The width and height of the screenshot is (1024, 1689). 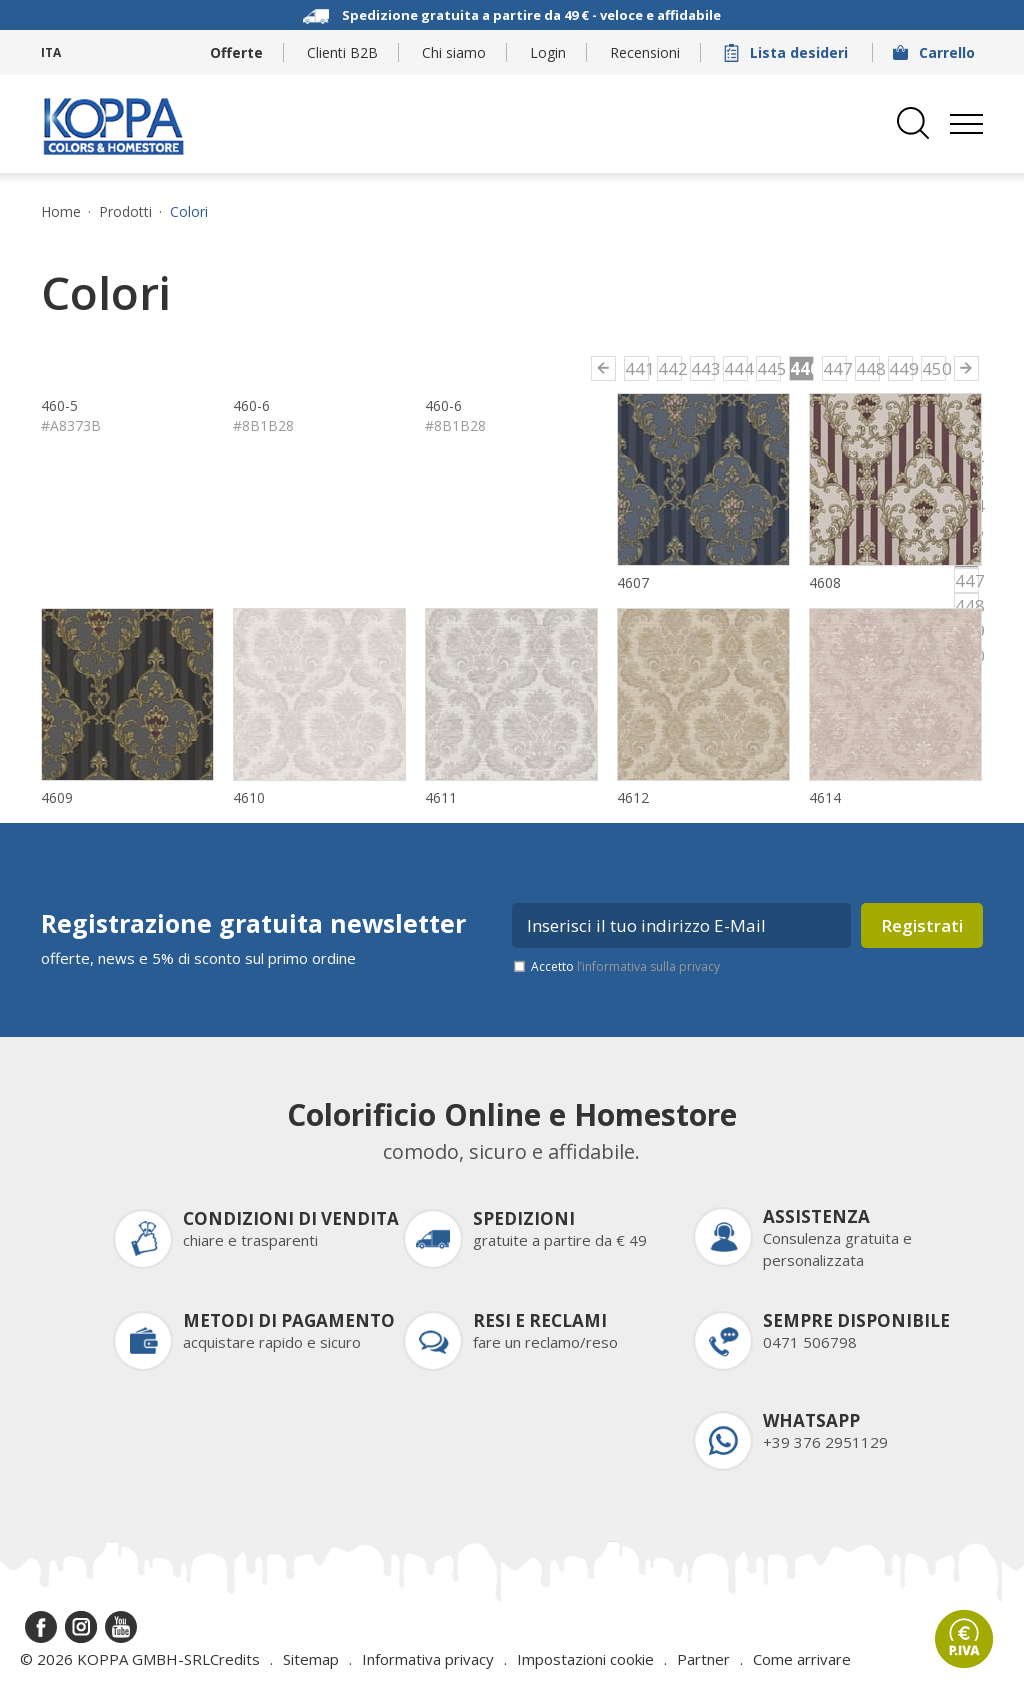 I want to click on 449, so click(x=901, y=368).